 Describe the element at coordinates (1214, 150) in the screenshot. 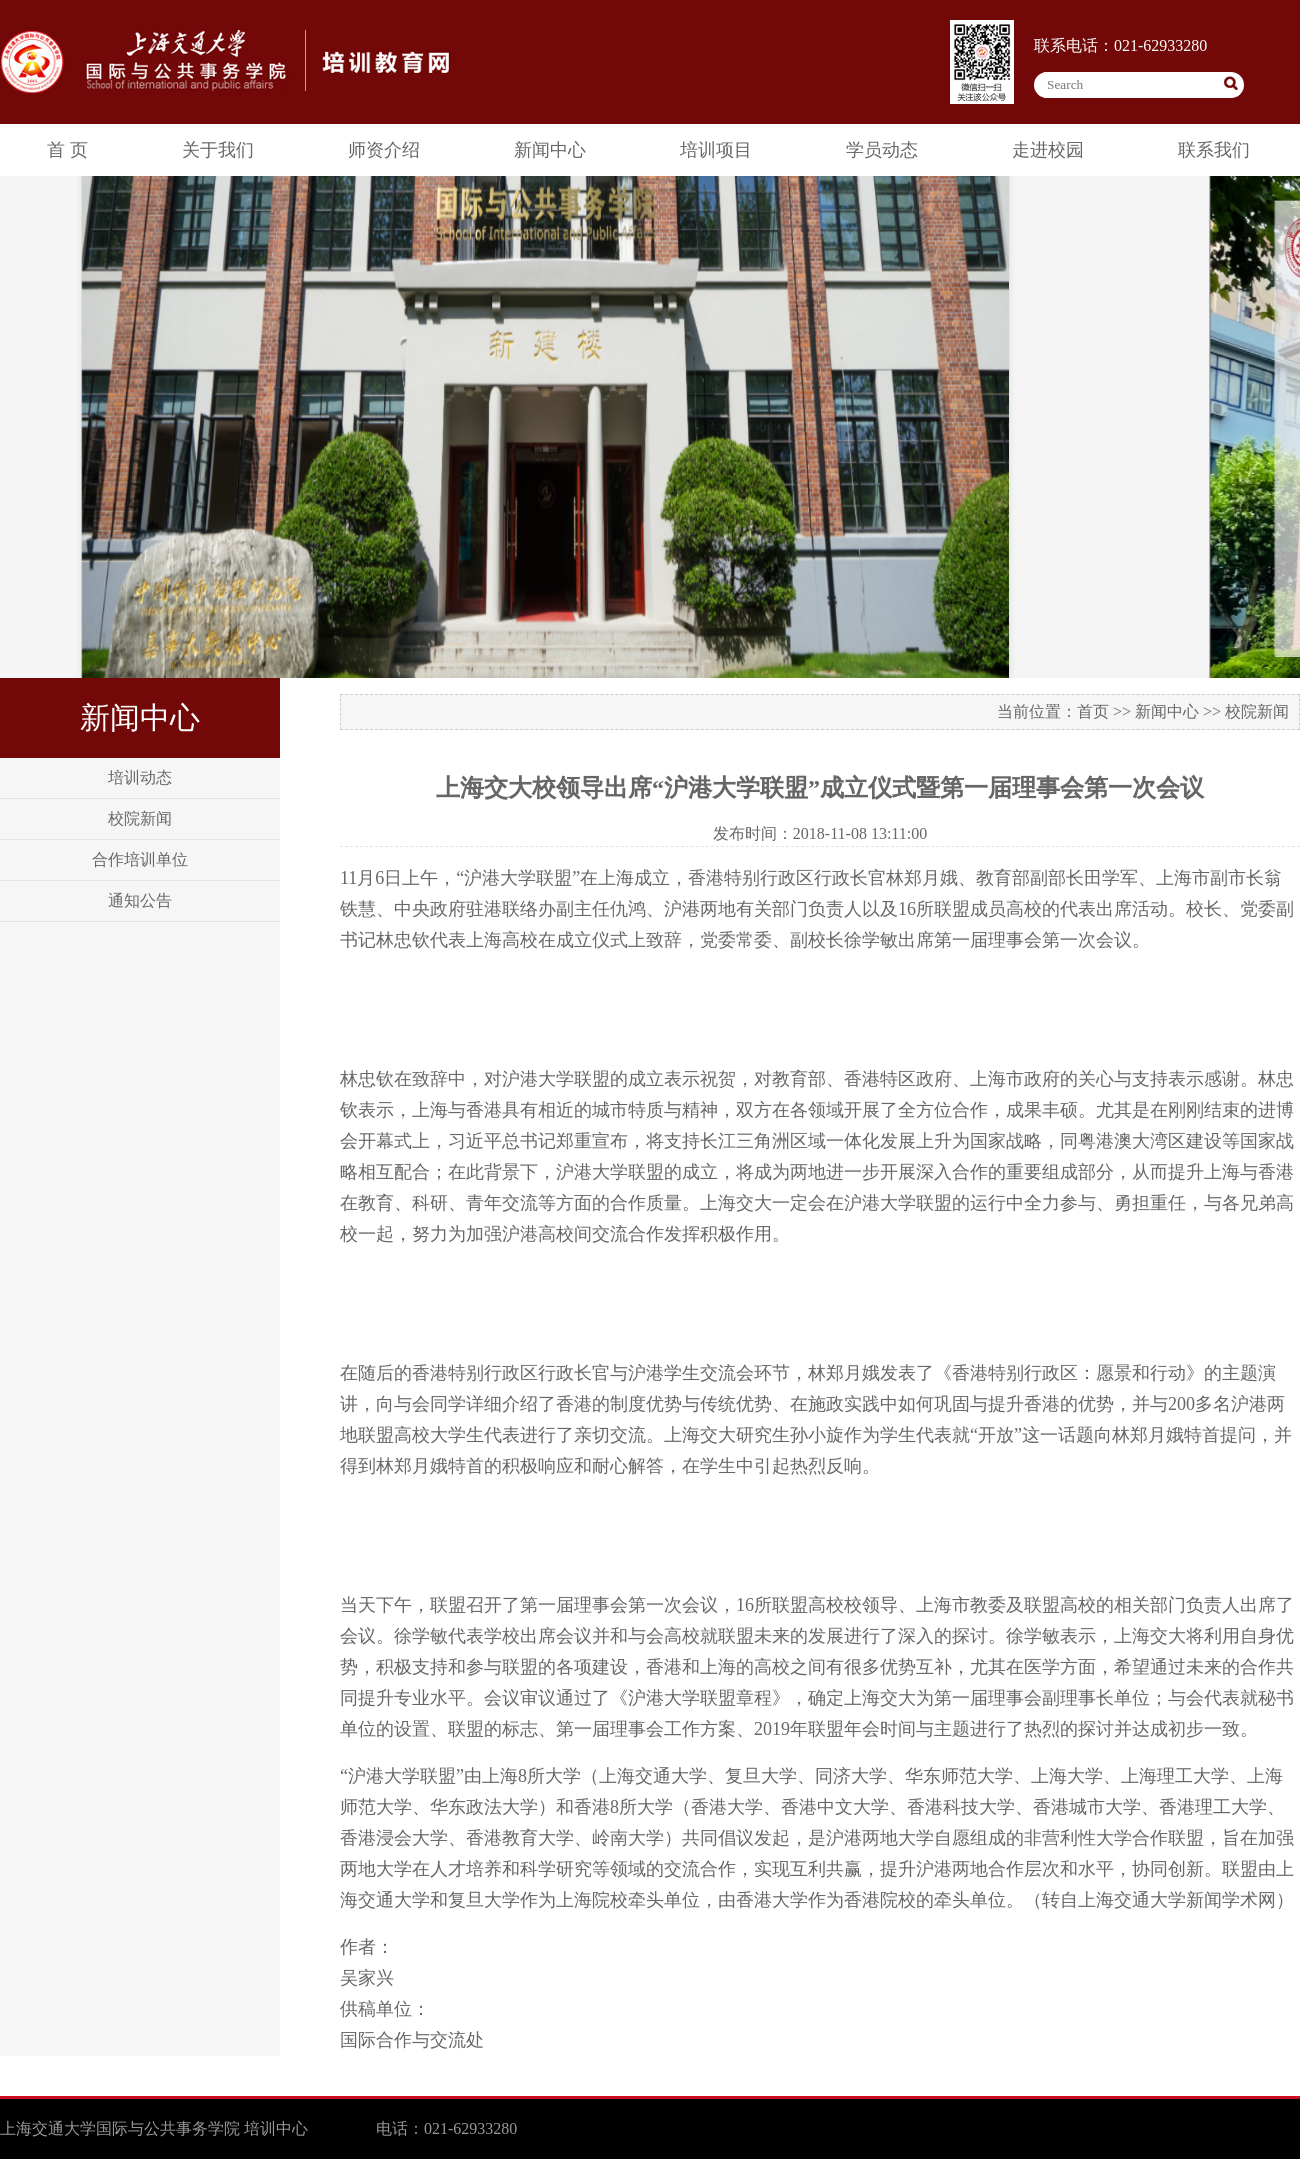

I see `联系我们` at that location.